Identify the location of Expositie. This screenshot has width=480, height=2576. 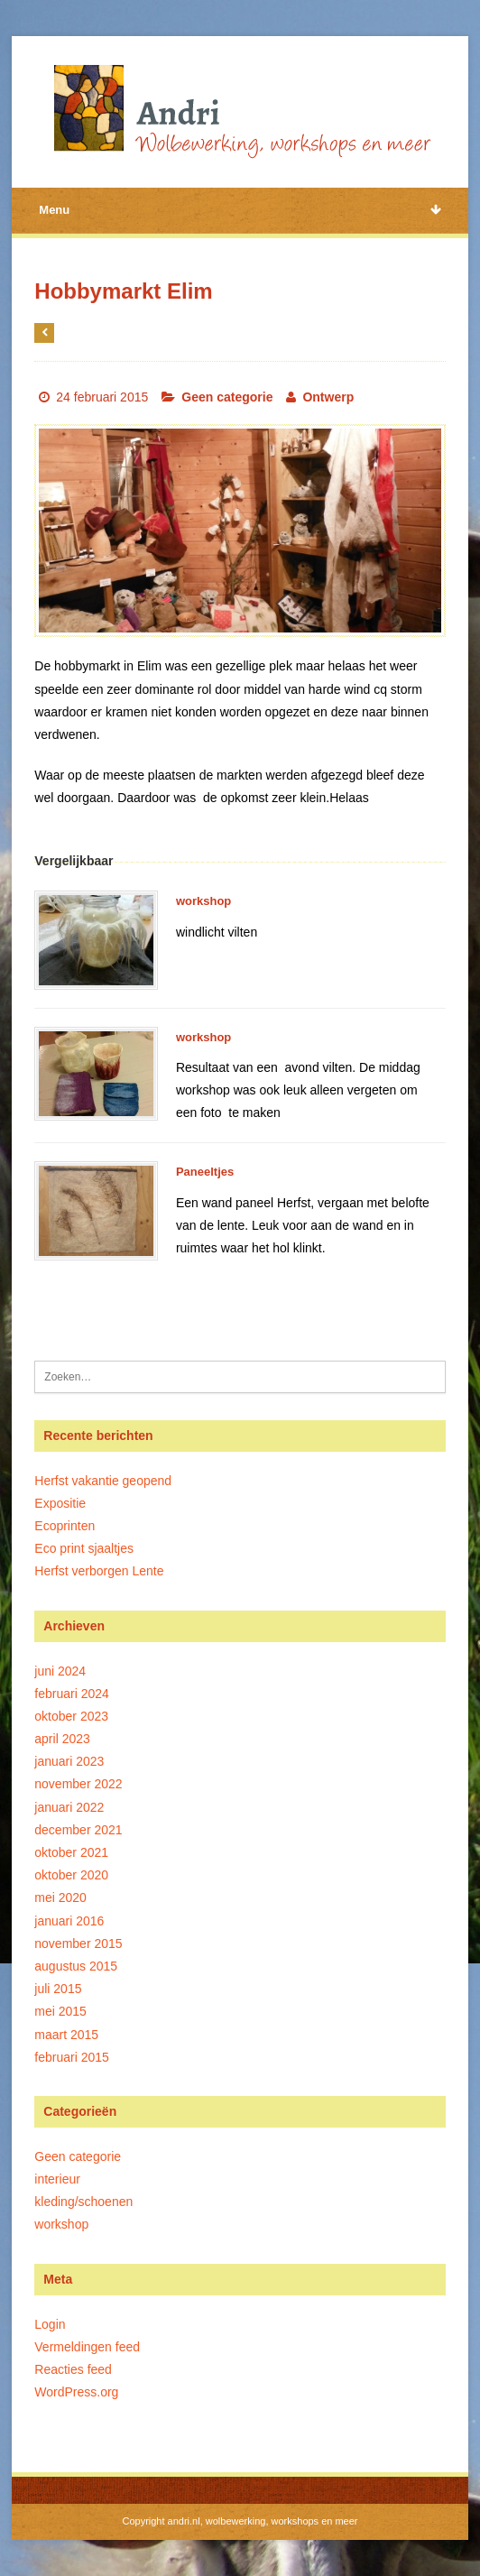
(60, 1503).